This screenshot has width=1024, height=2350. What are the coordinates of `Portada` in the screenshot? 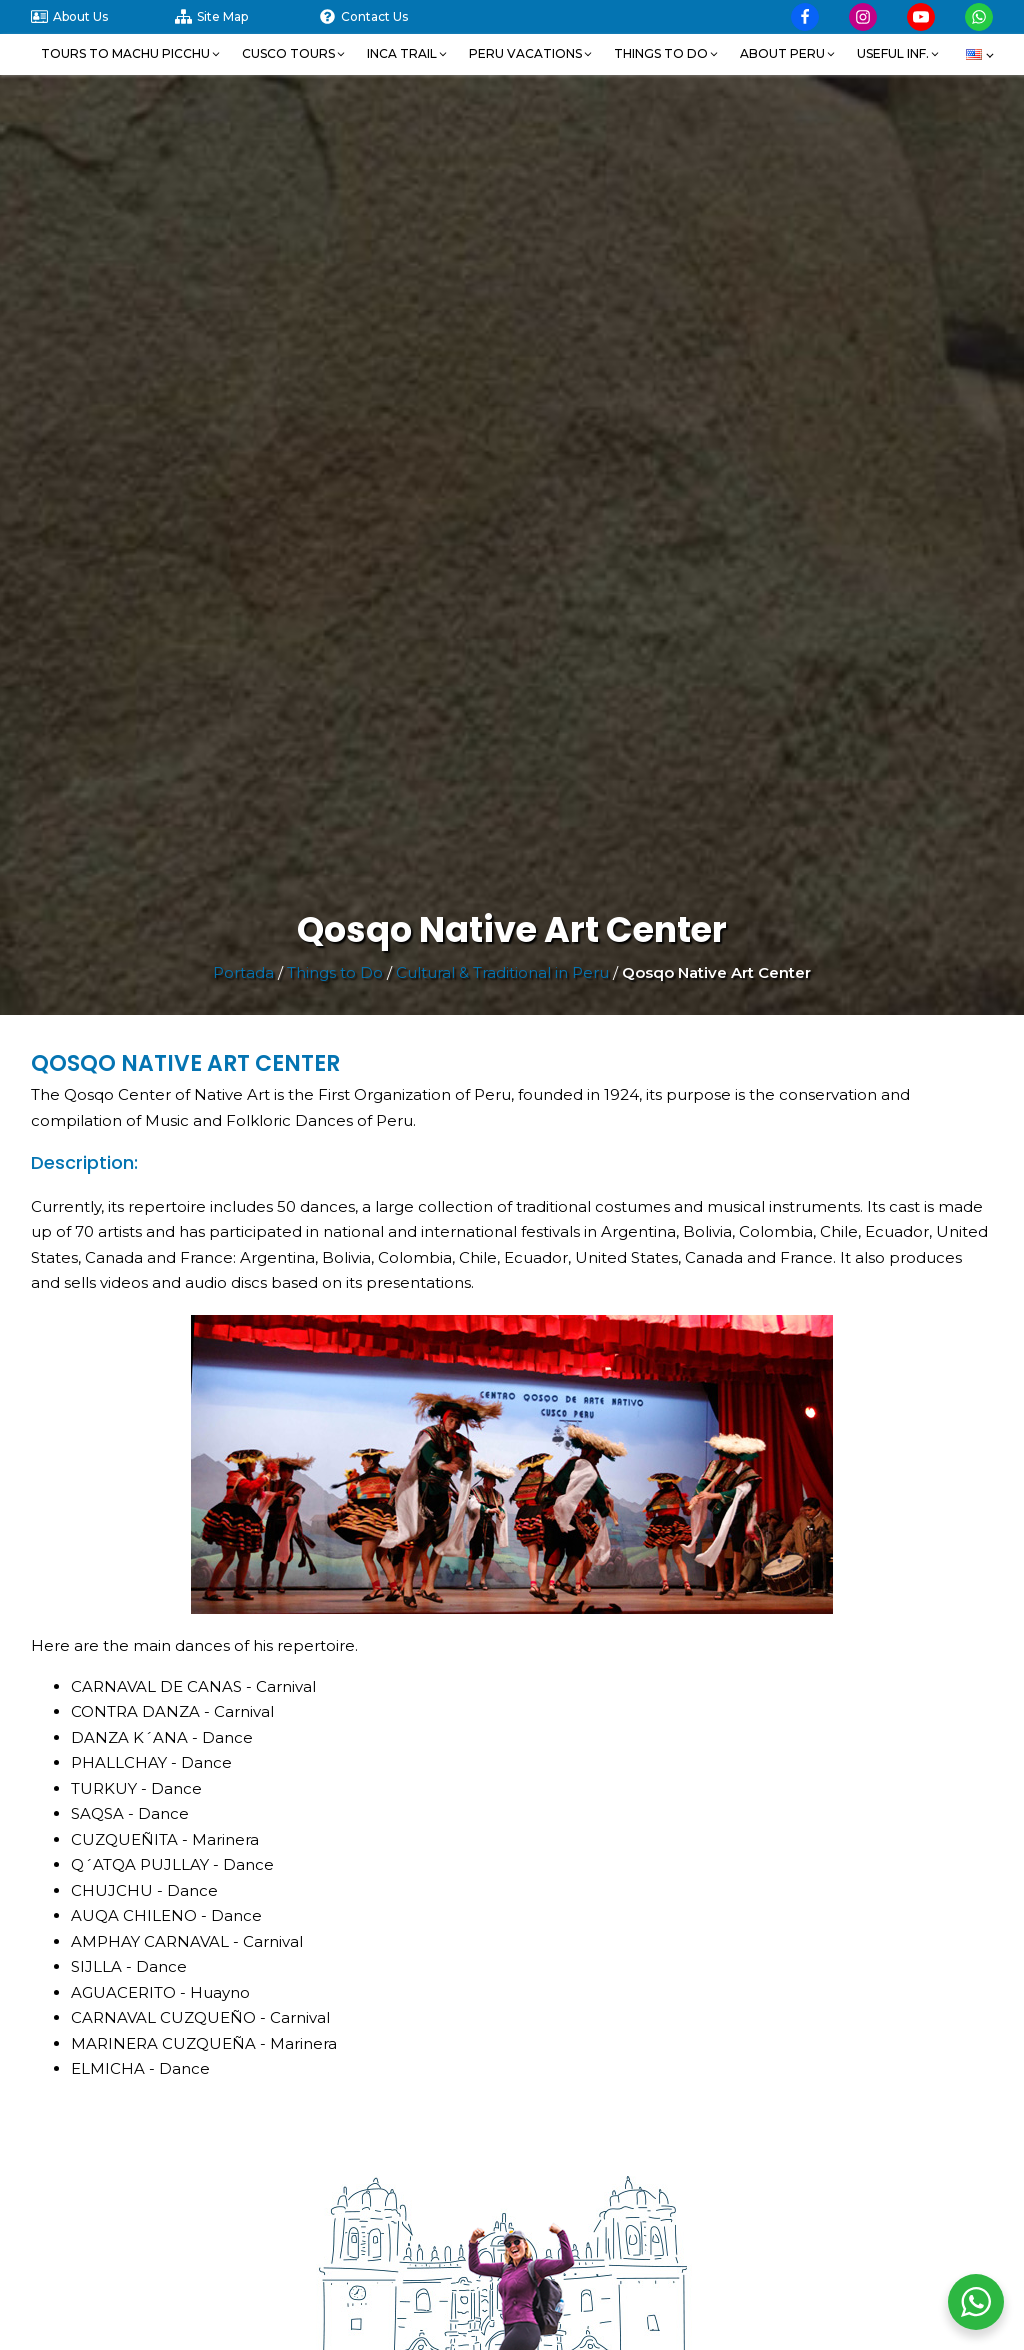 It's located at (243, 972).